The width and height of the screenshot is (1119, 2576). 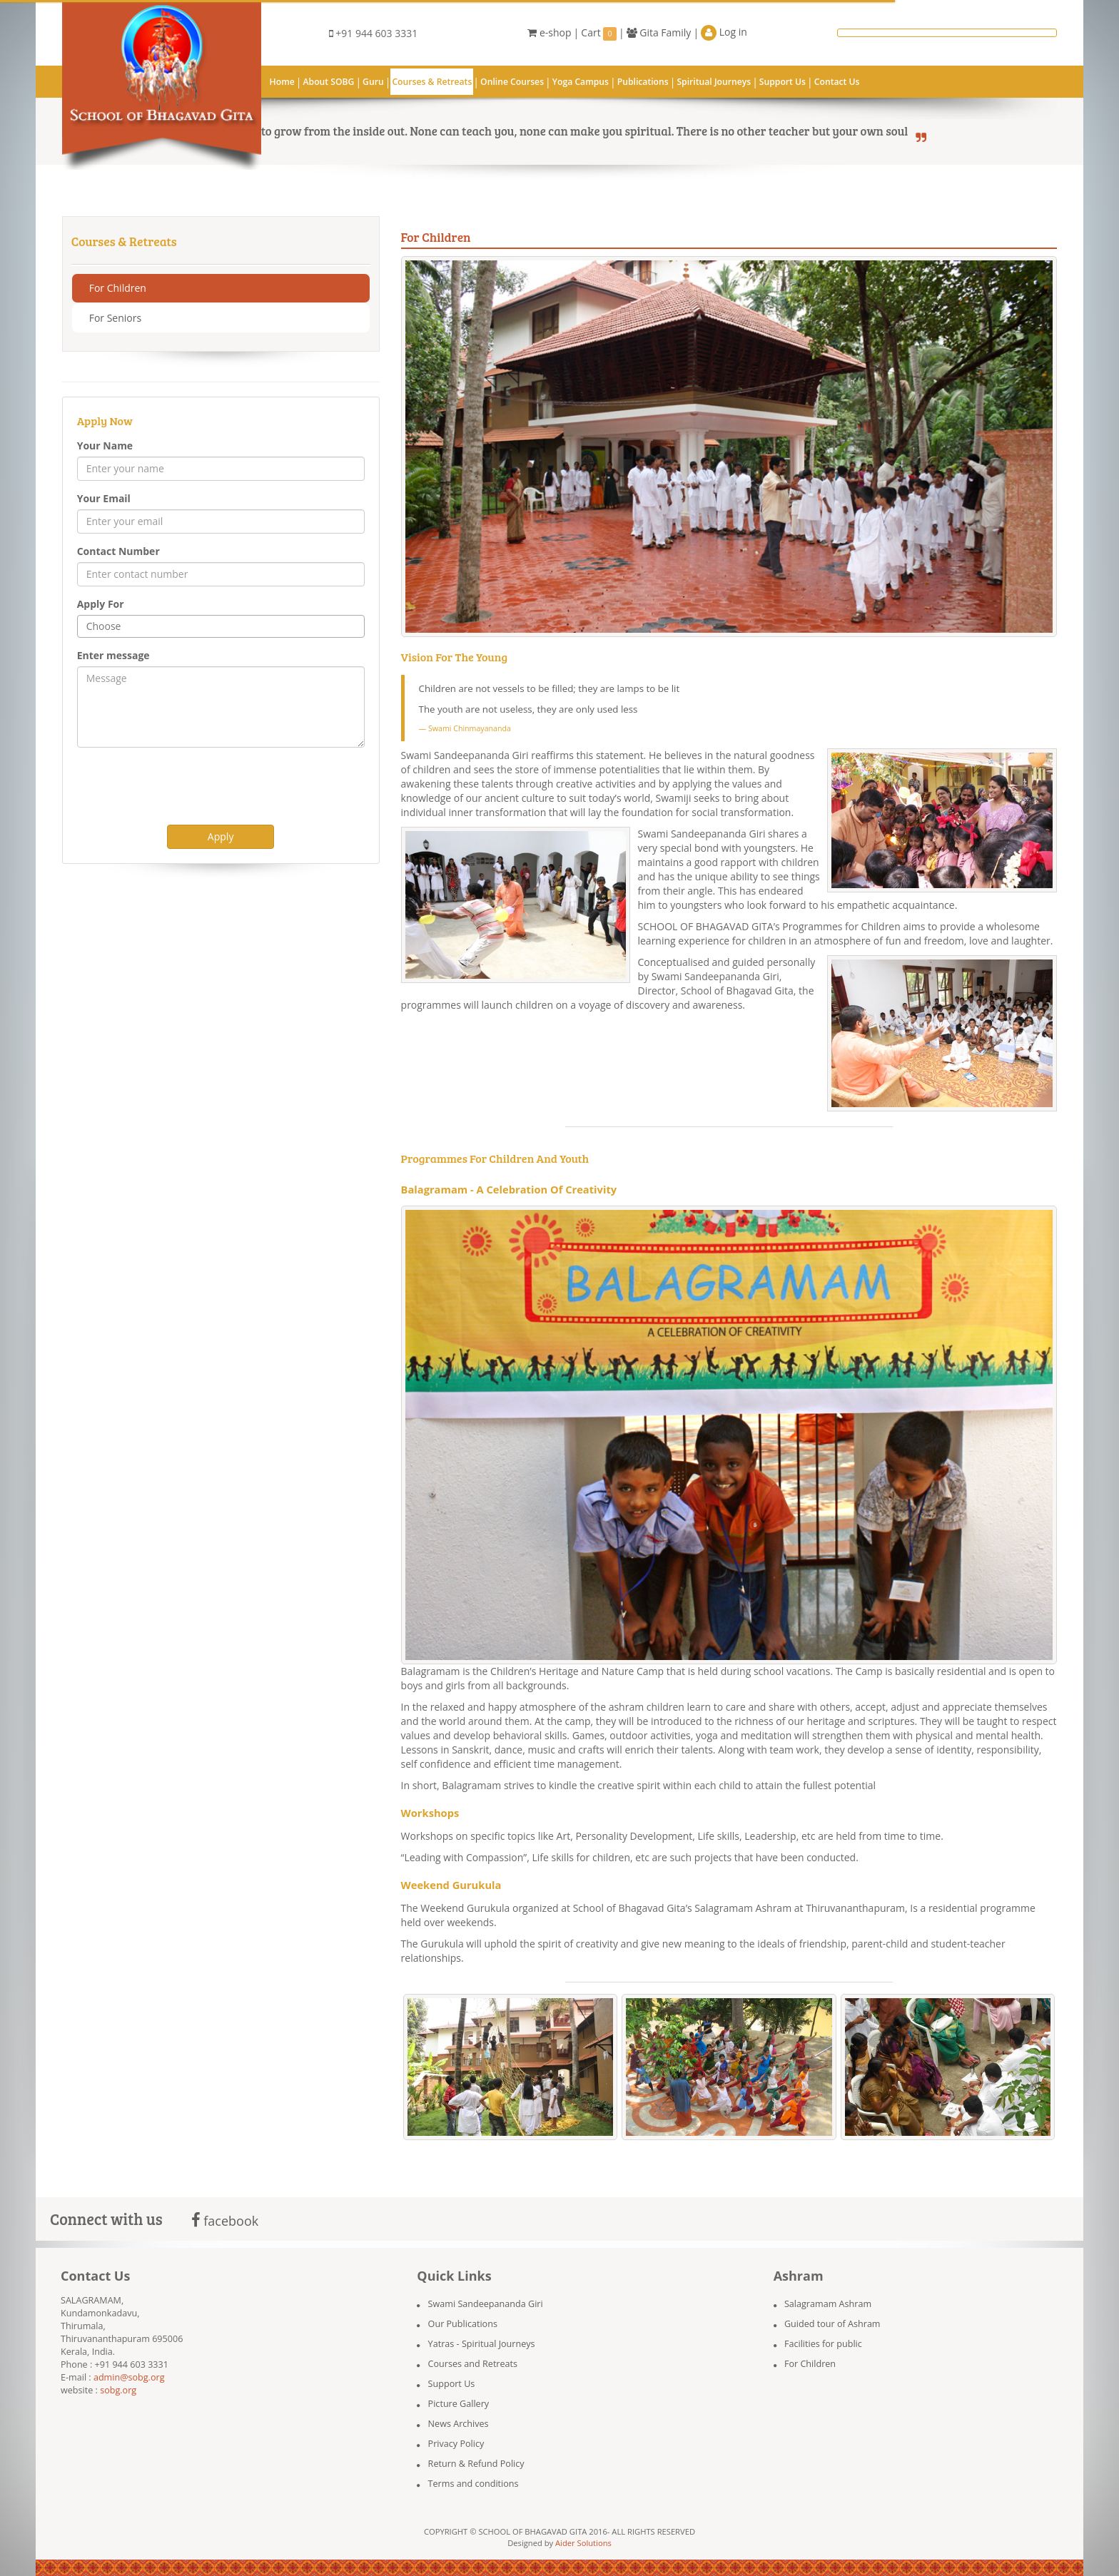 What do you see at coordinates (827, 2304) in the screenshot?
I see `Salagramam Ashram` at bounding box center [827, 2304].